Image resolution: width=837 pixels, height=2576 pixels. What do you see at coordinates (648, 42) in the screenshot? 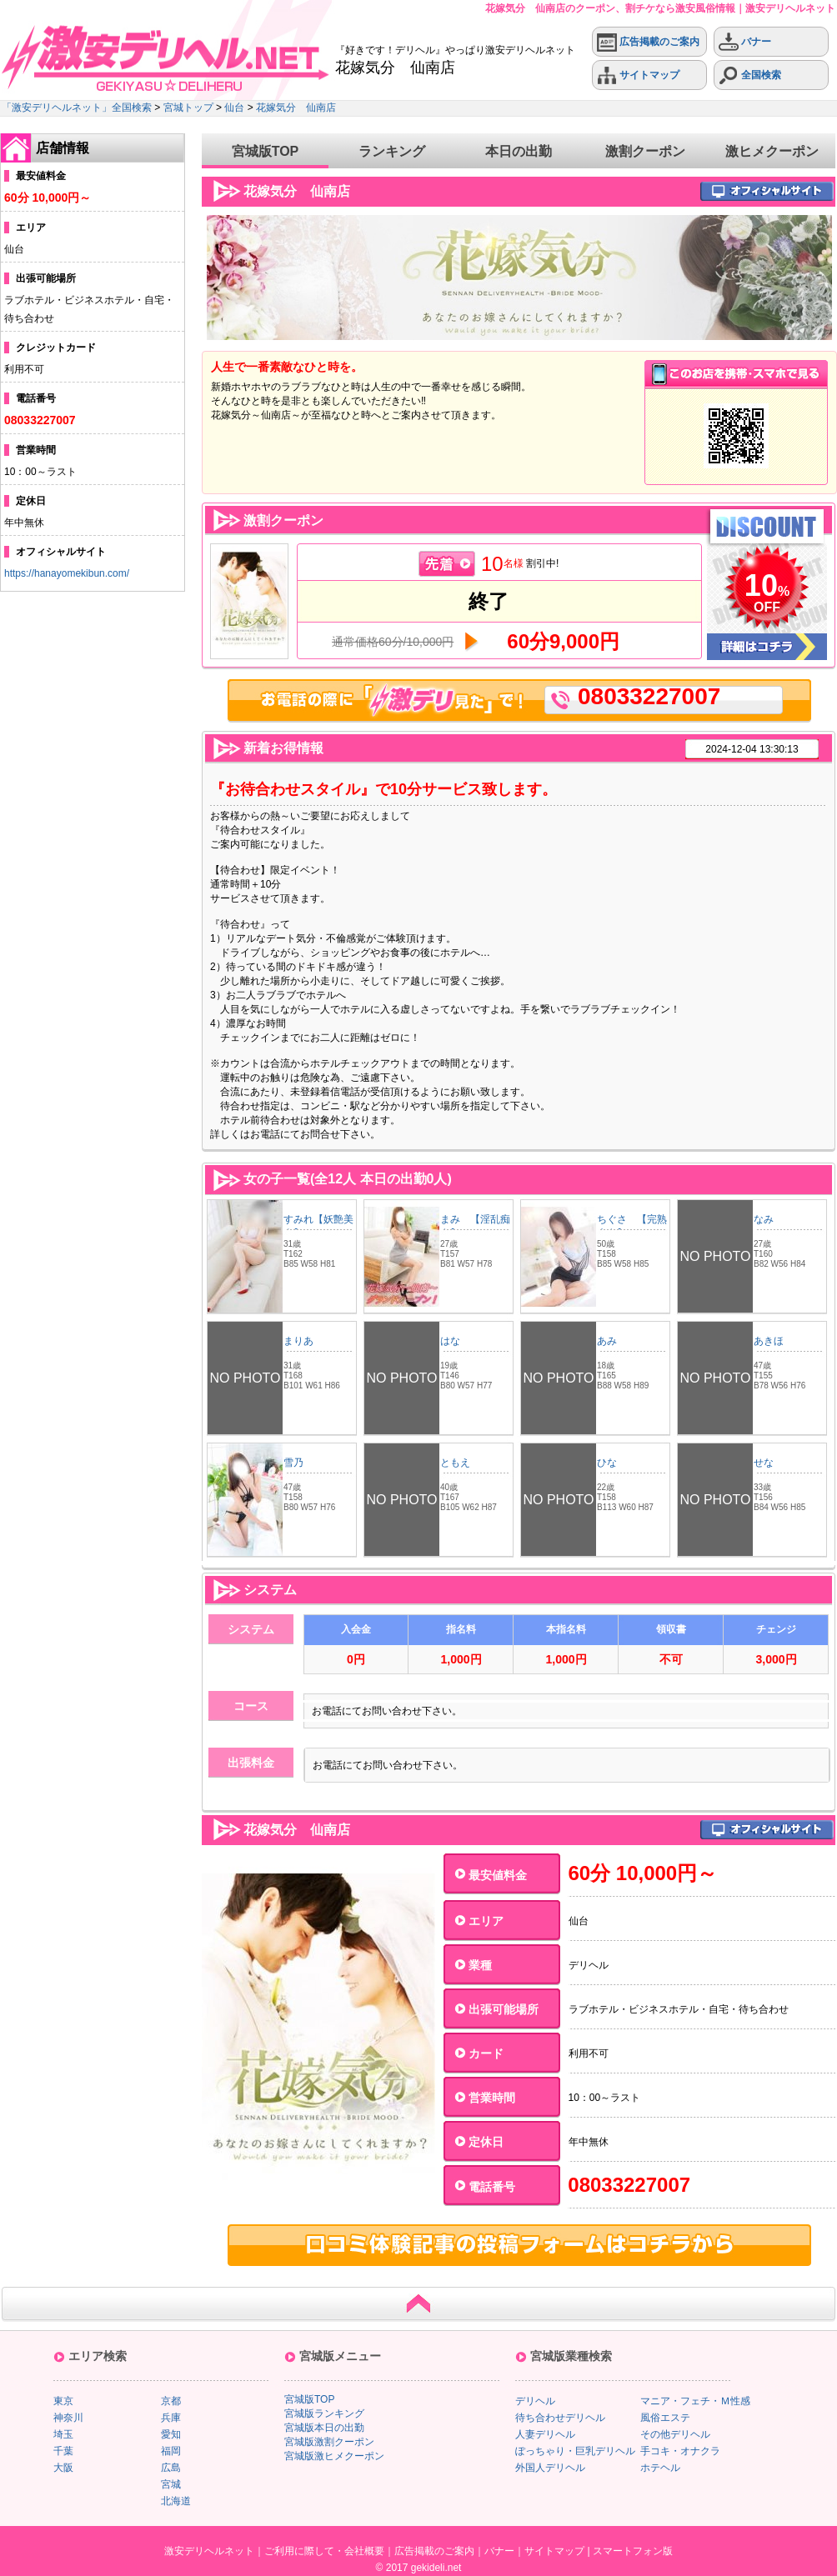
I see `広告掲載のご案内` at bounding box center [648, 42].